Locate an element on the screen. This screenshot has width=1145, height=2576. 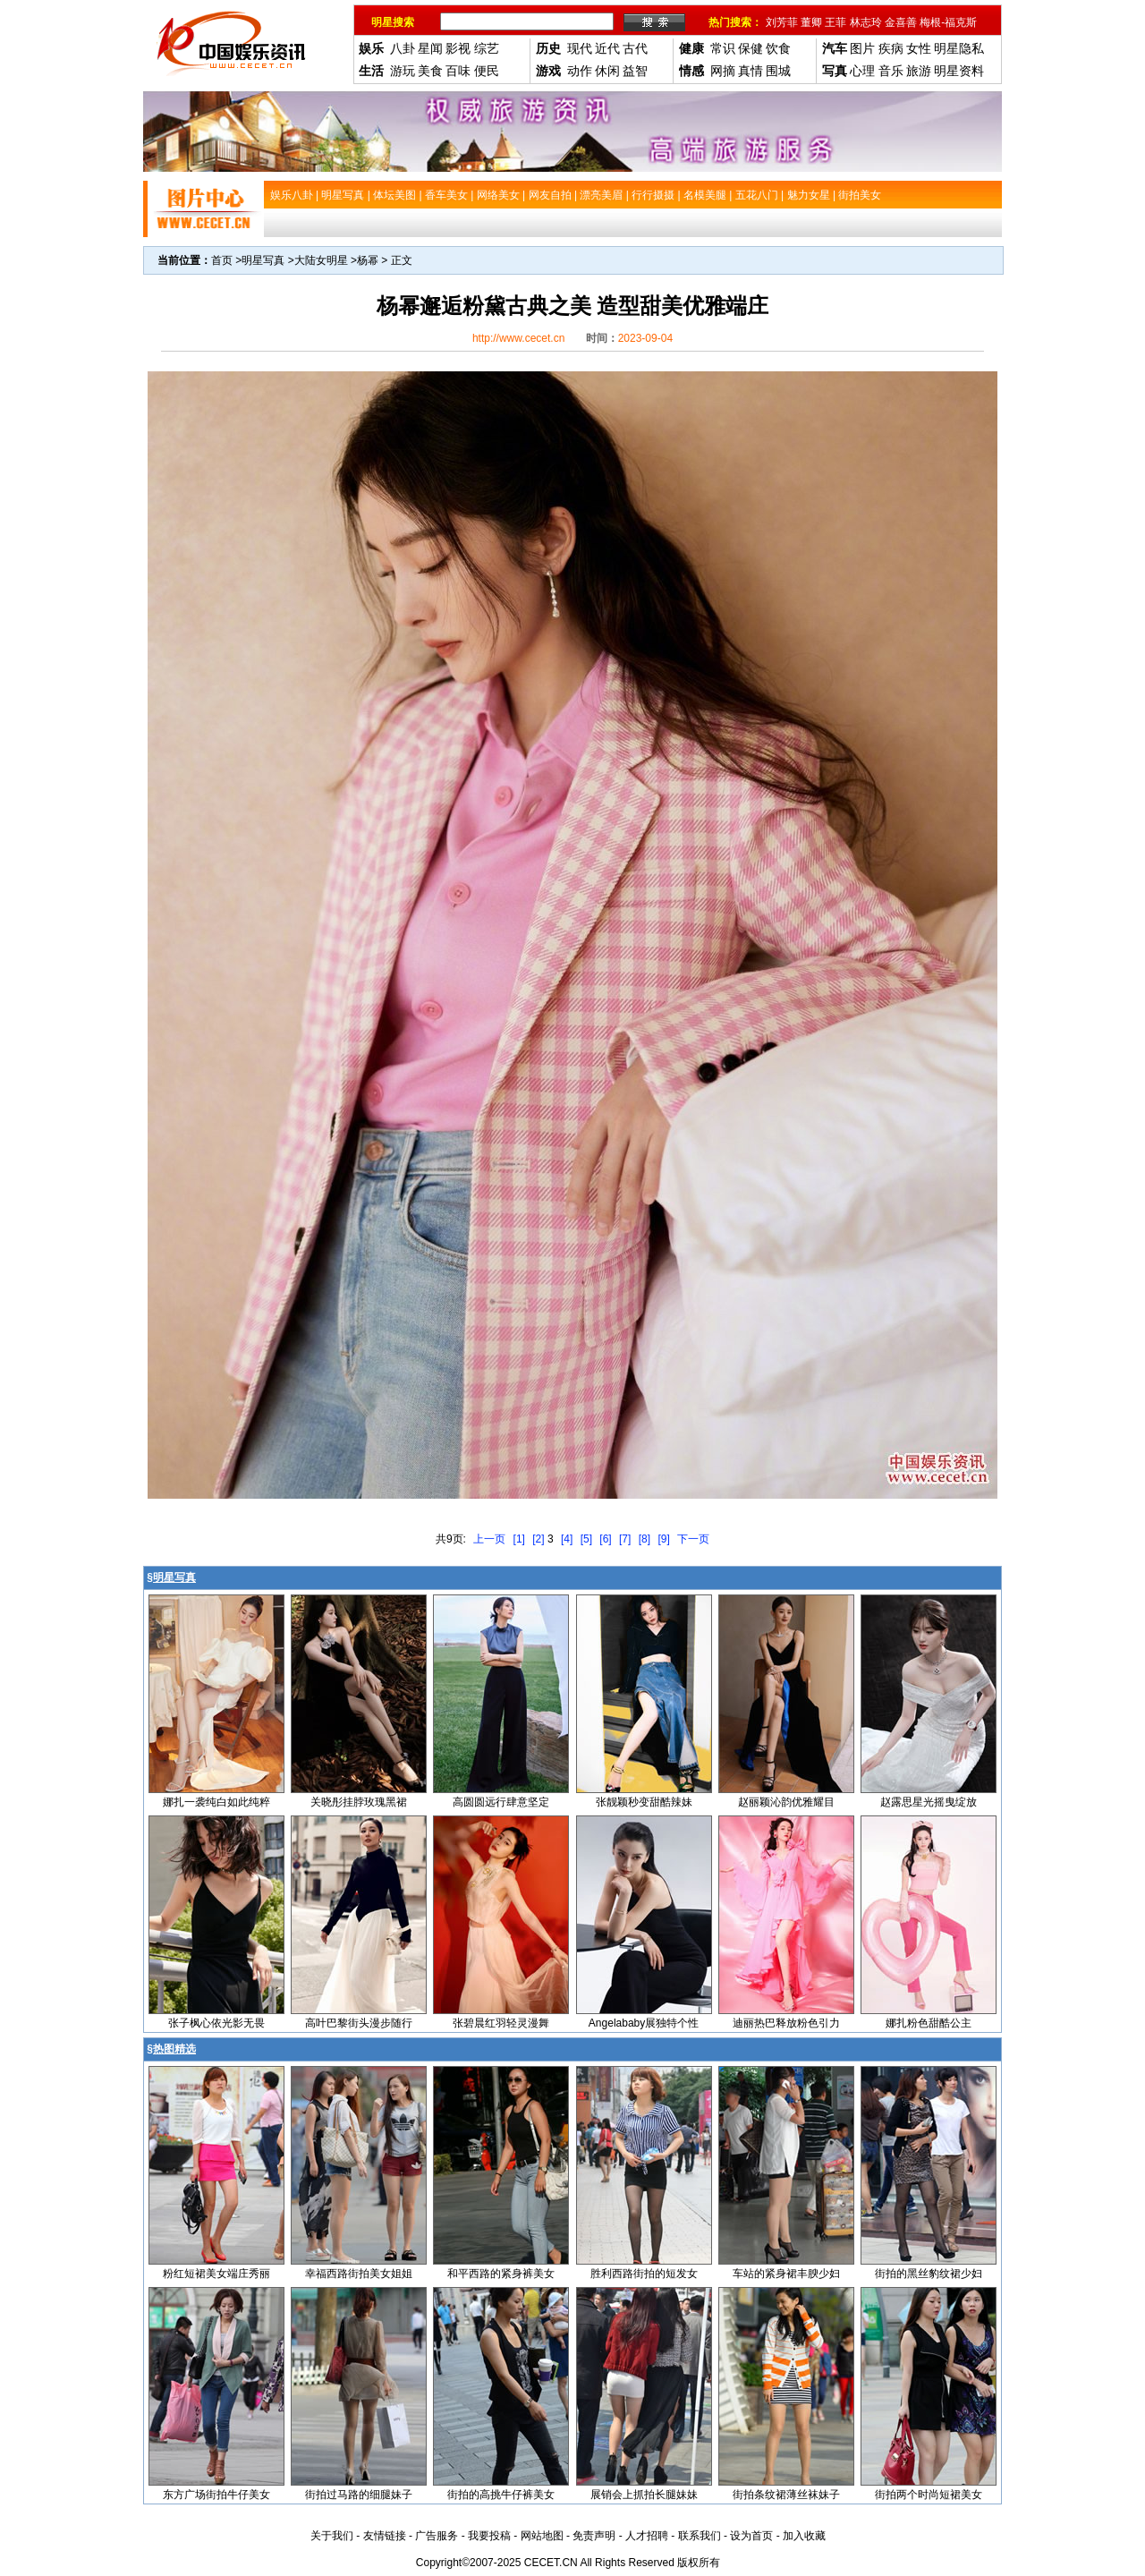
网摘 is located at coordinates (722, 71).